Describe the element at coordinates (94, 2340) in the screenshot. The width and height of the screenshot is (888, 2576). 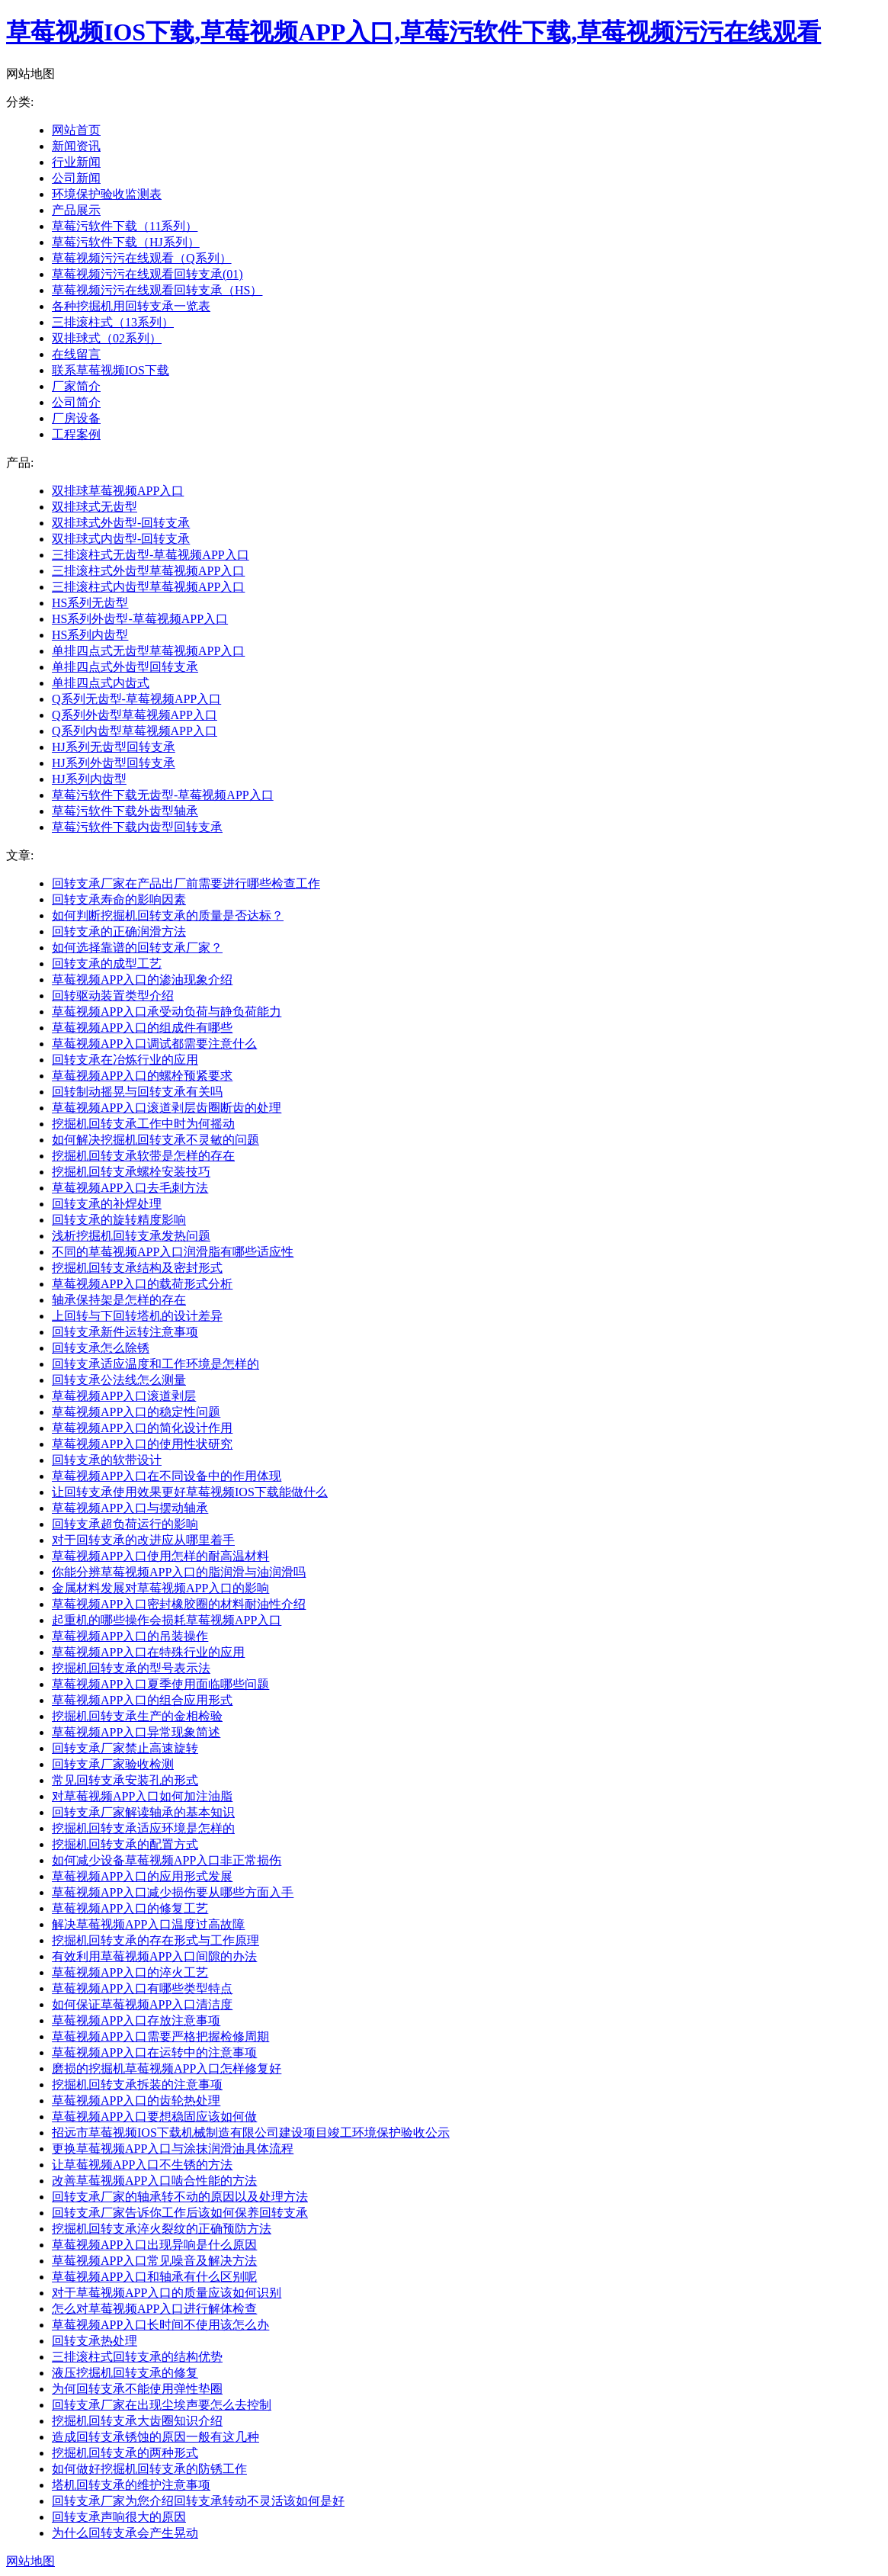
I see `回转支承热处理` at that location.